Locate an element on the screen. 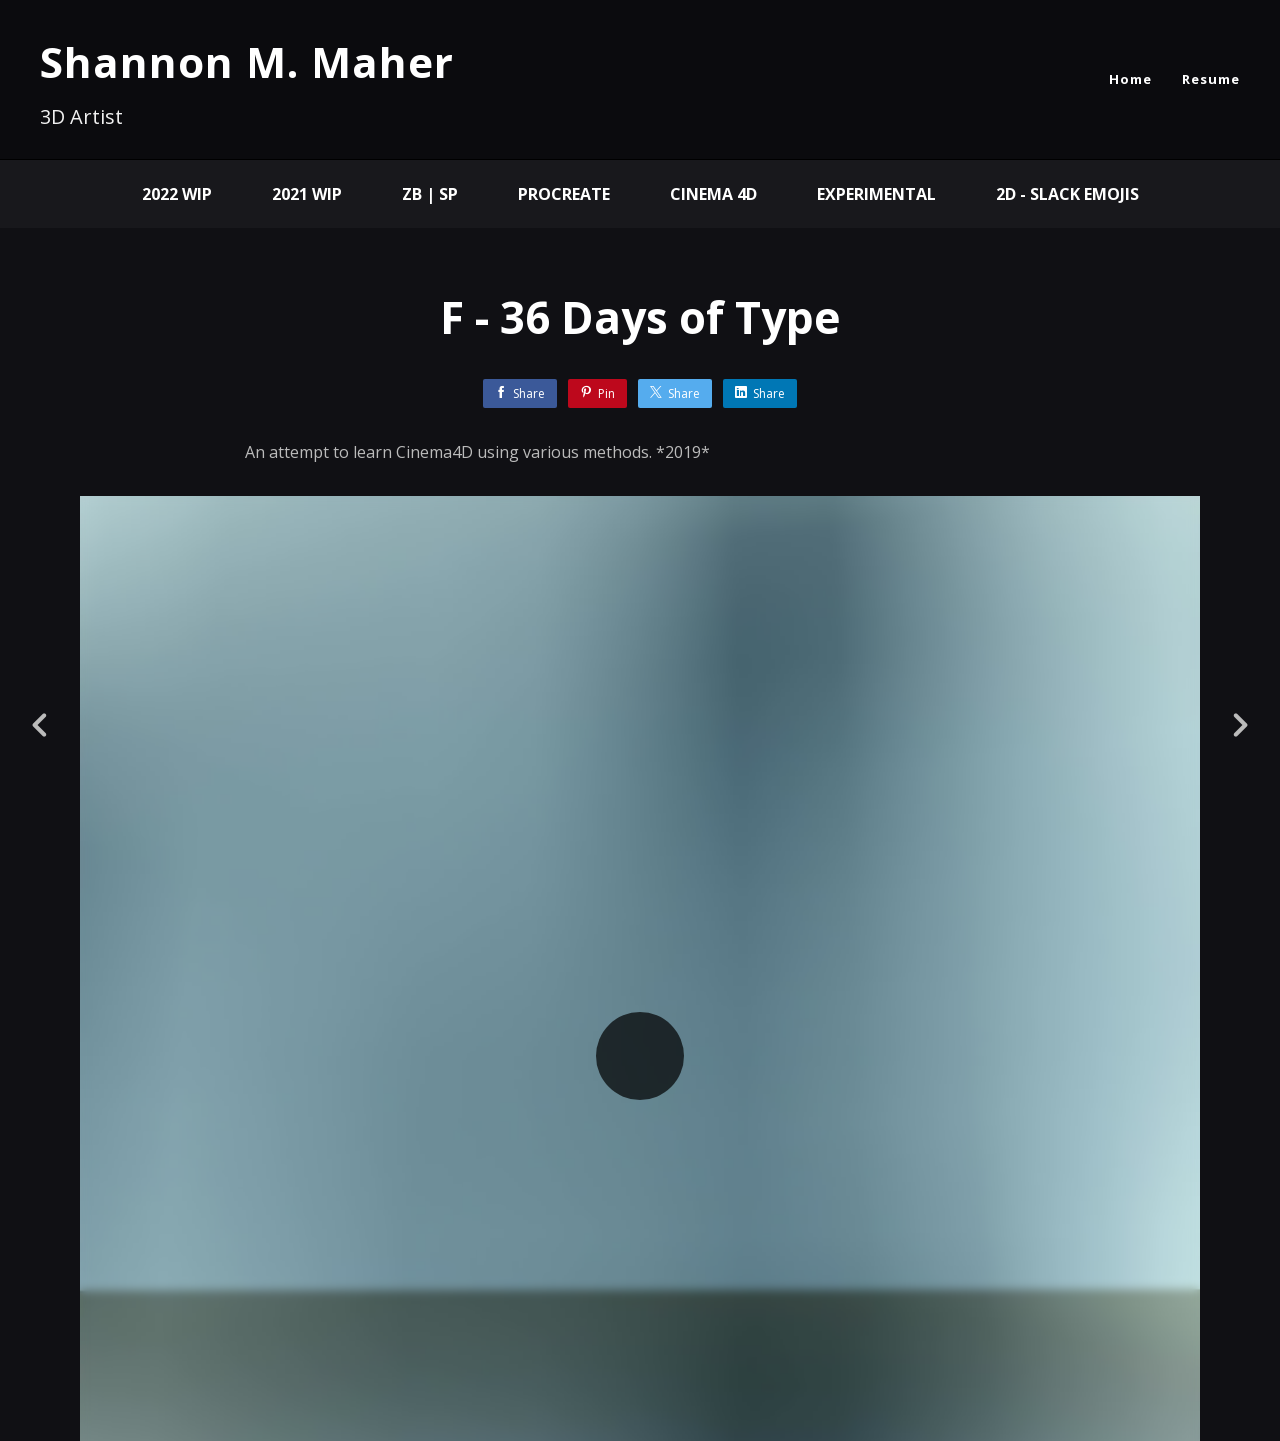 This screenshot has width=1280, height=1441. 2021 WIP is located at coordinates (307, 194).